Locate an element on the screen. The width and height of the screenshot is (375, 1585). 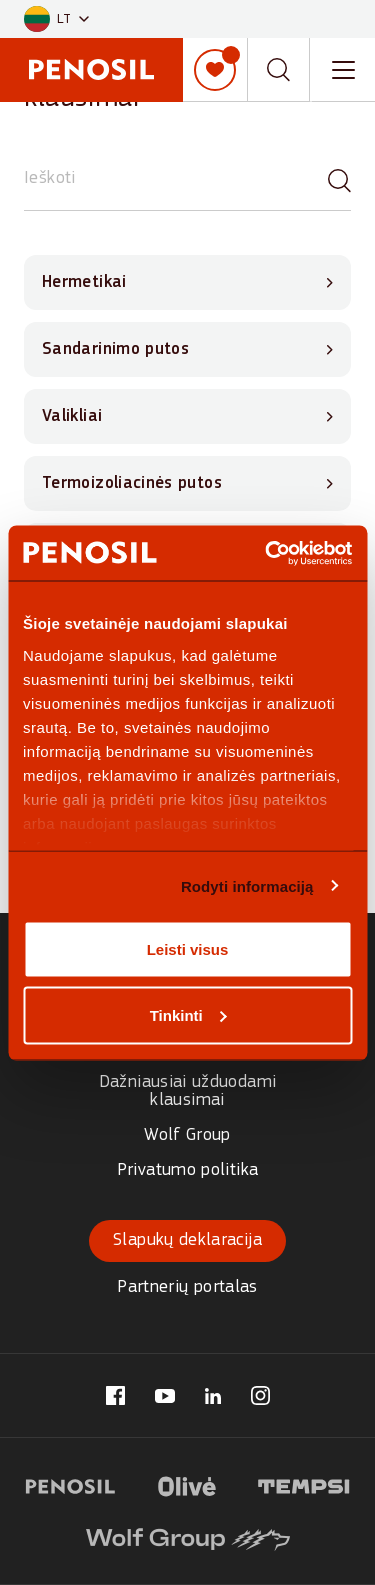
Dažniausiai užduodami klausimai is located at coordinates (188, 1091).